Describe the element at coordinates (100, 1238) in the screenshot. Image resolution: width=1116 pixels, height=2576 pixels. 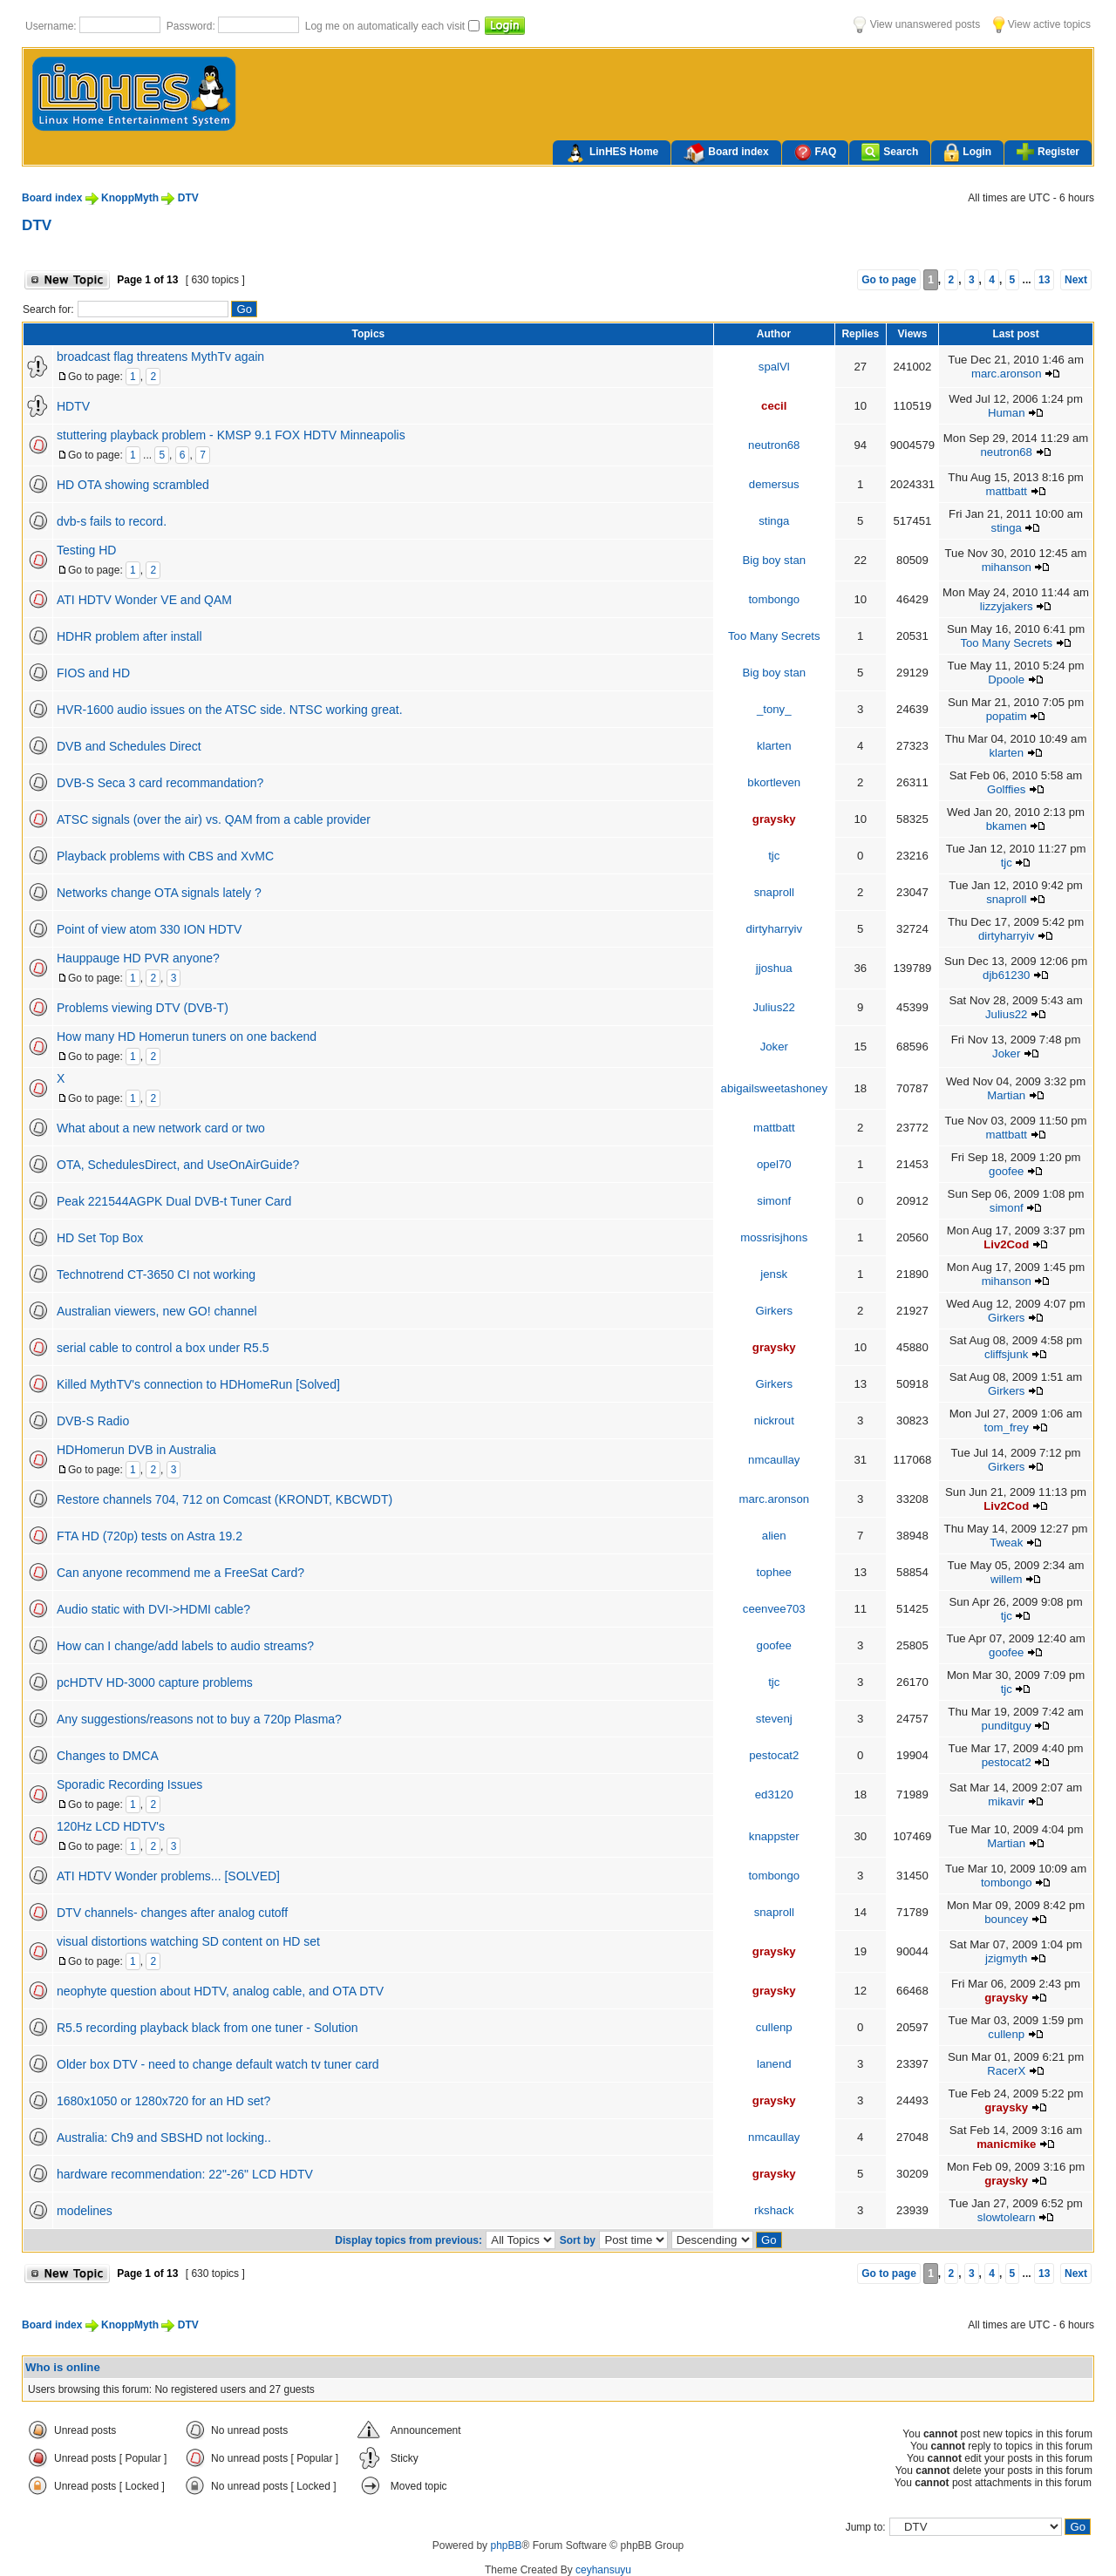
I see `HD Set Top Box` at that location.